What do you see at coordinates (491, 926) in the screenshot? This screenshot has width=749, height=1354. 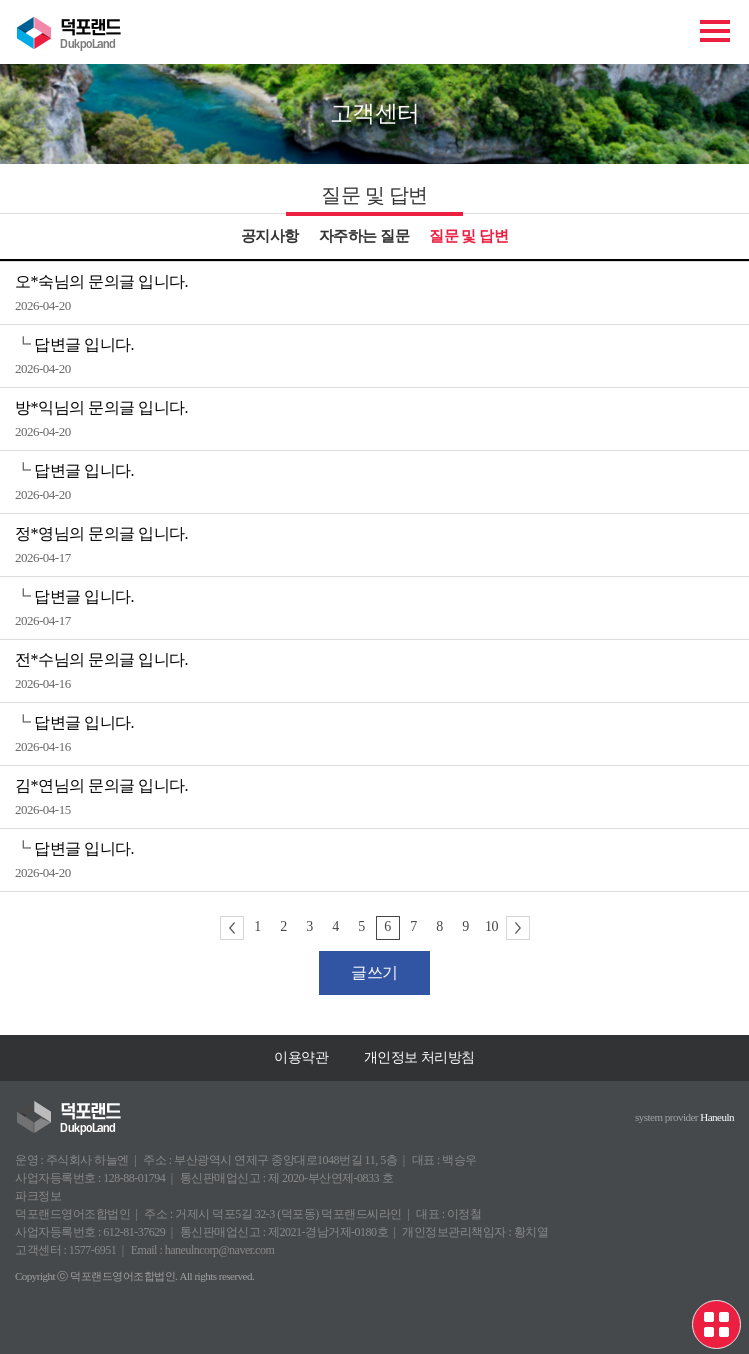 I see `10` at bounding box center [491, 926].